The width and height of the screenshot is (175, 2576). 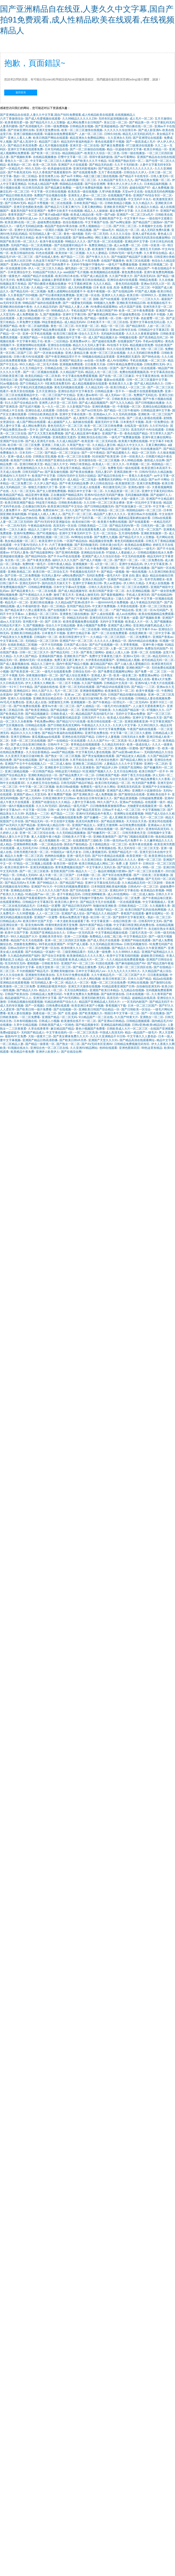 I want to click on 午夜福利视频一区, so click(x=25, y=840).